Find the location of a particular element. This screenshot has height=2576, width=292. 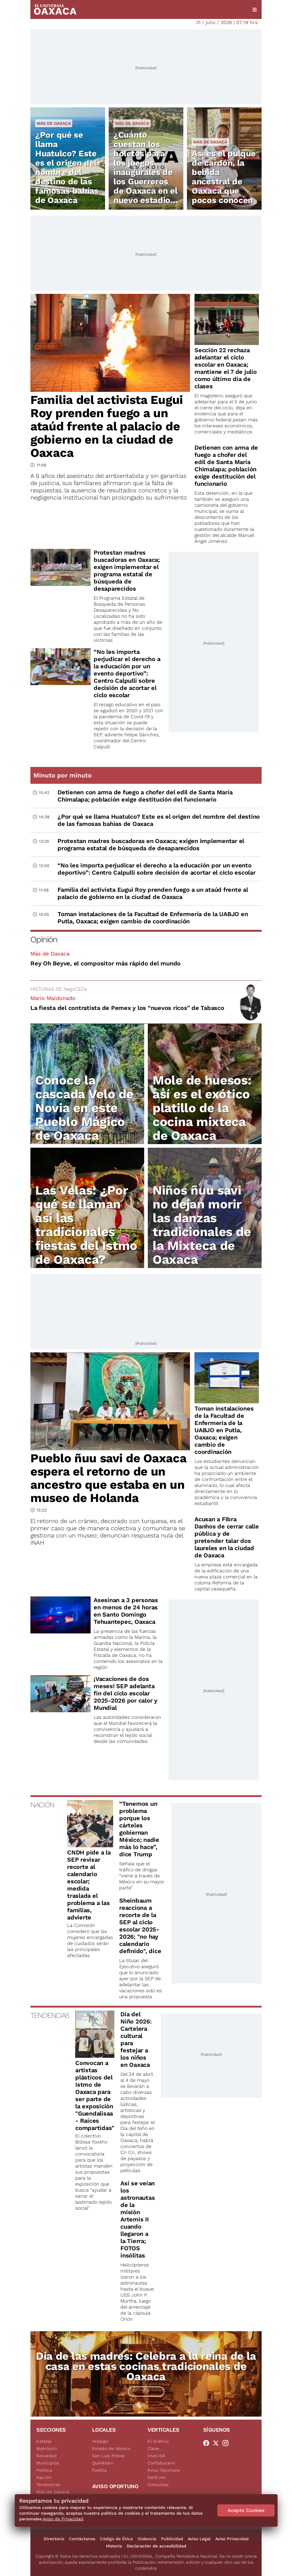

Directorio is located at coordinates (54, 2538).